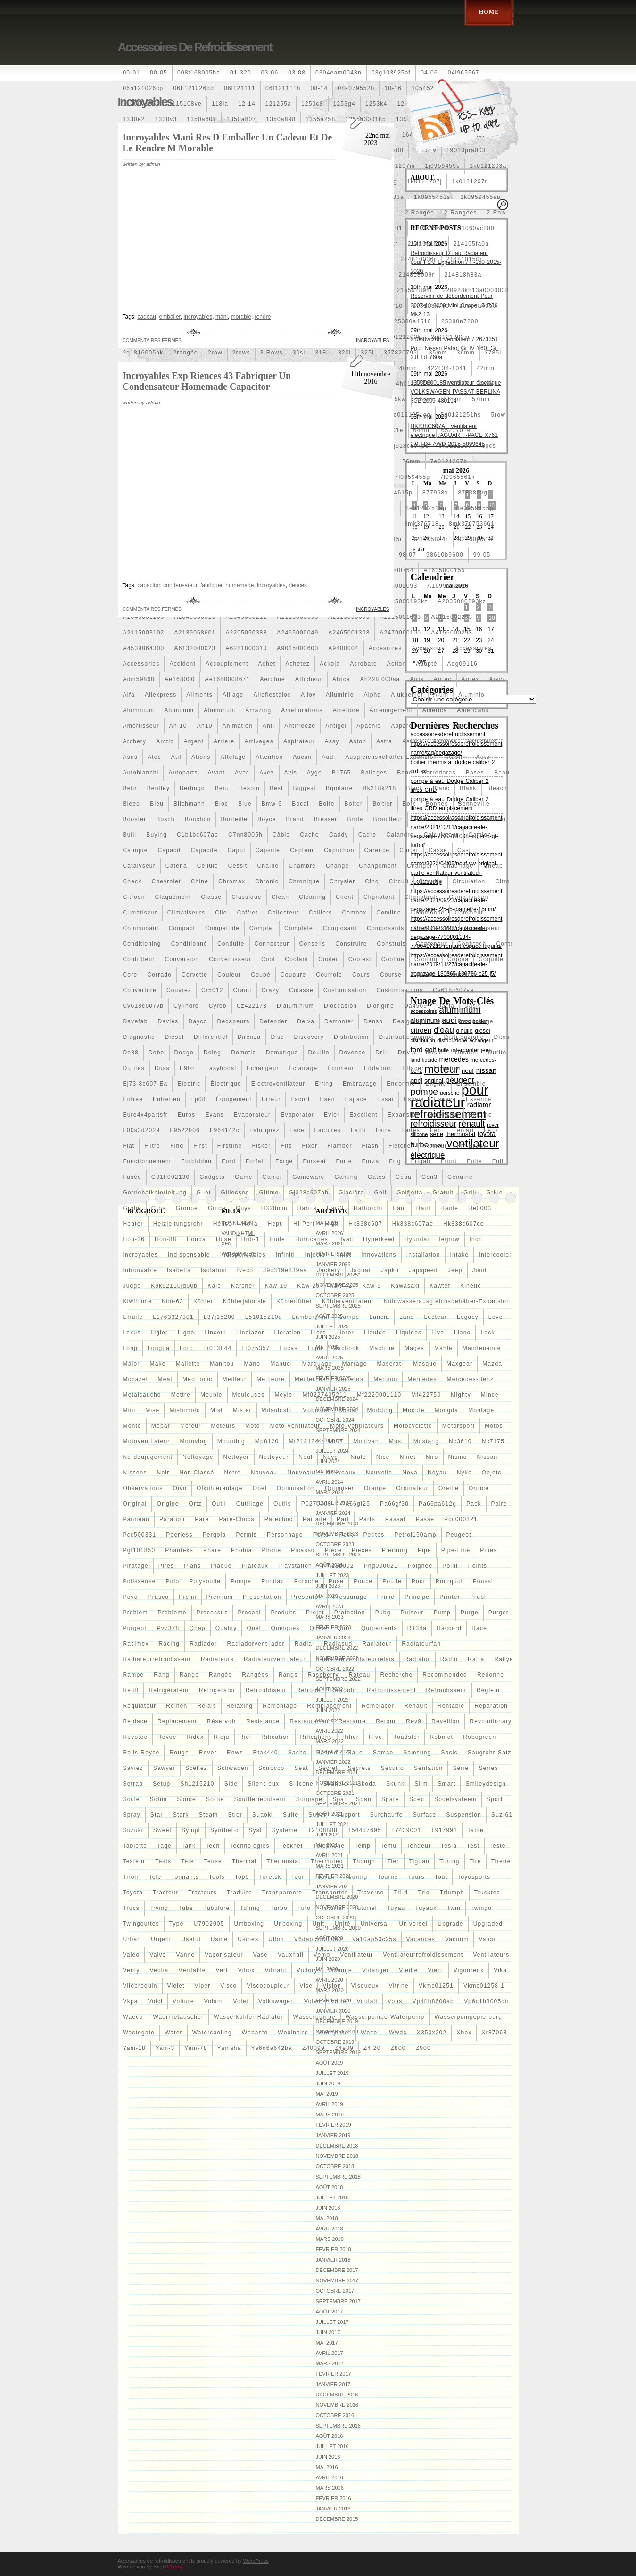 This screenshot has height=2576, width=636. What do you see at coordinates (183, 2001) in the screenshot?
I see `voiture` at bounding box center [183, 2001].